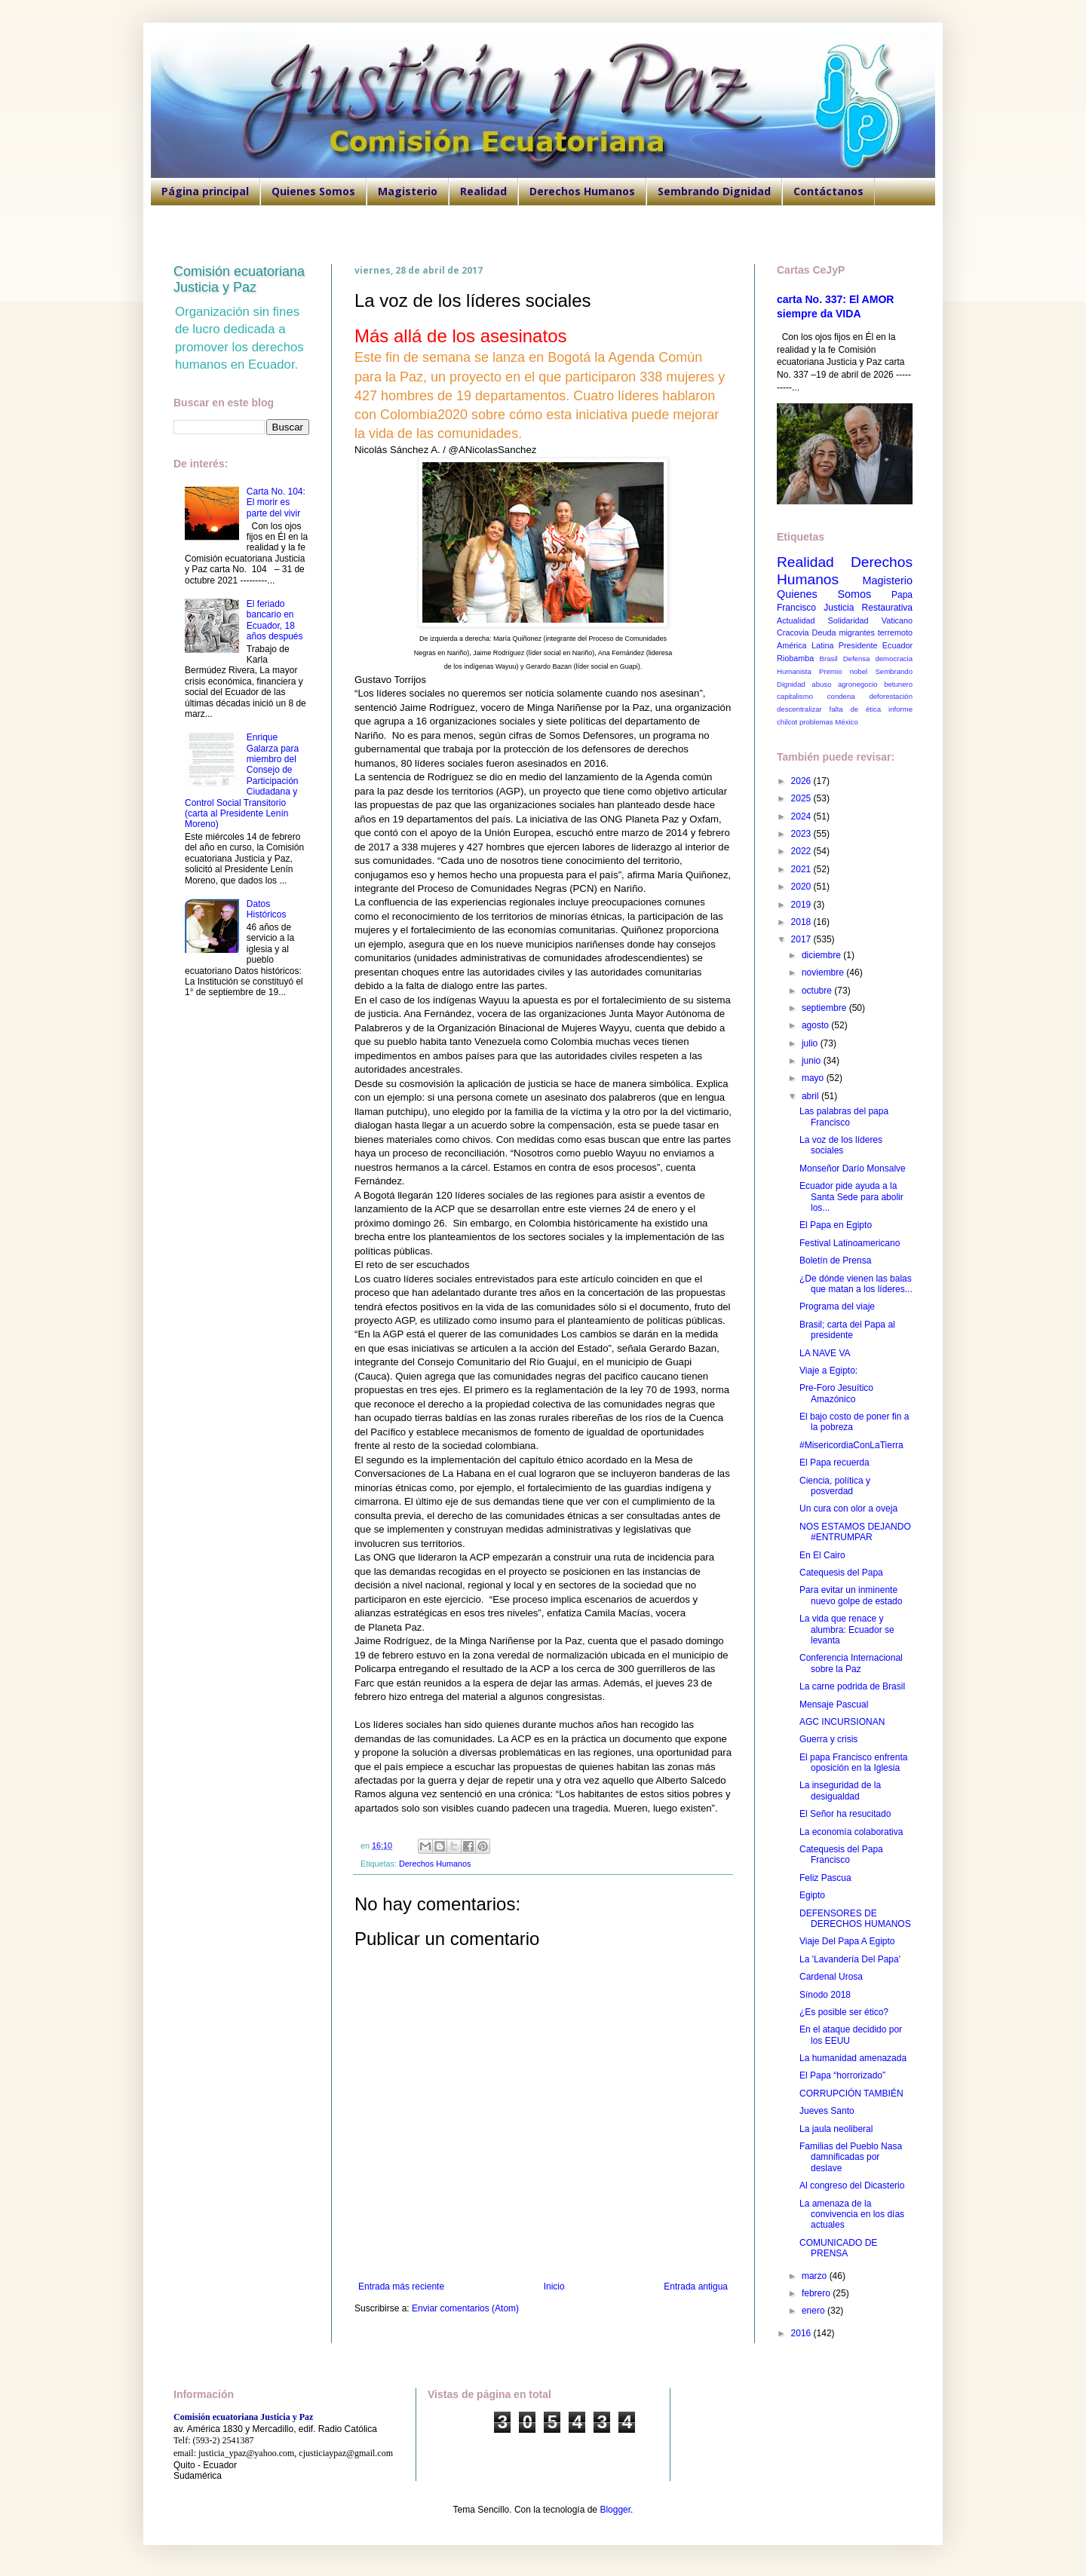 This screenshot has height=2576, width=1086. Describe the element at coordinates (799, 709) in the screenshot. I see `descentralizar` at that location.